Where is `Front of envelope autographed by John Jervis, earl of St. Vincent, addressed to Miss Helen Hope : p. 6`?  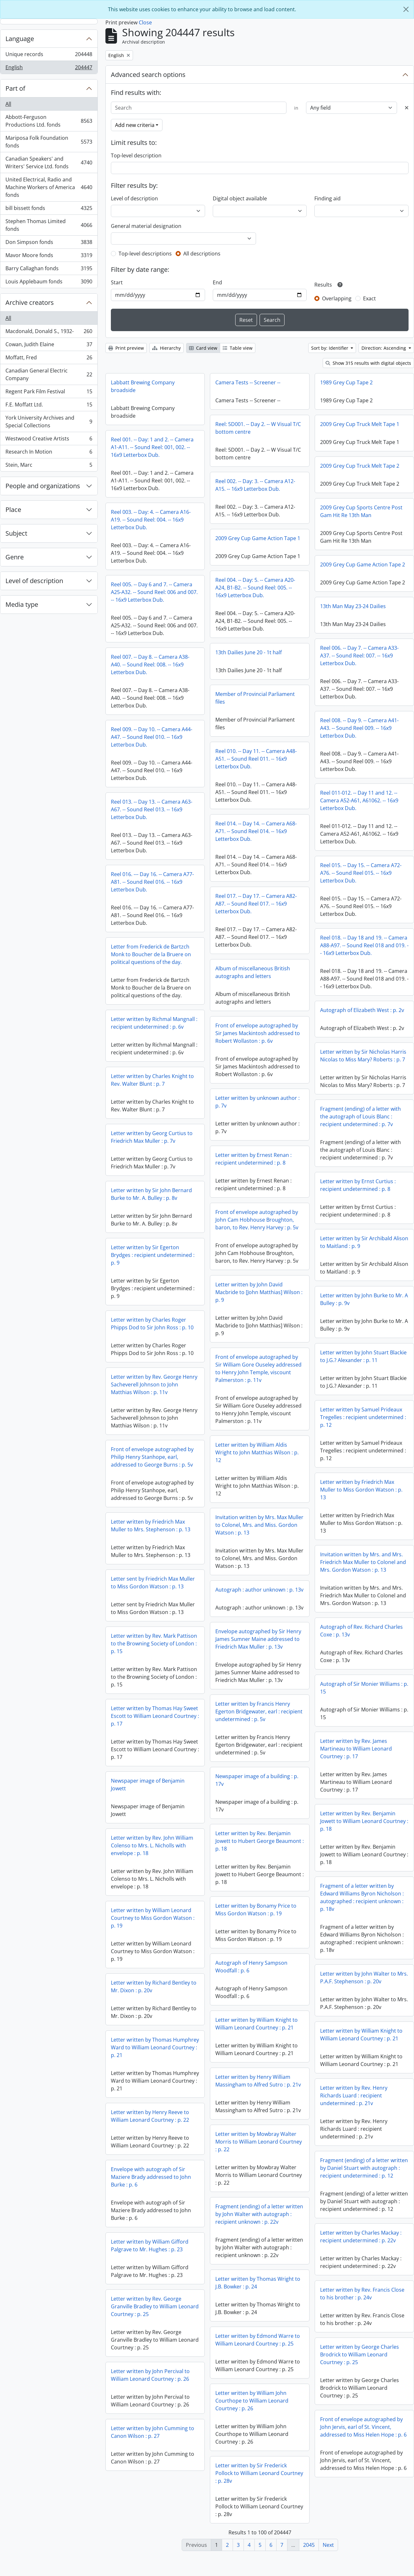 Front of envelope autographed by John Jervis, earl of St. Vincent, addressed to Miss Helen Hope : p. 6 is located at coordinates (363, 2442).